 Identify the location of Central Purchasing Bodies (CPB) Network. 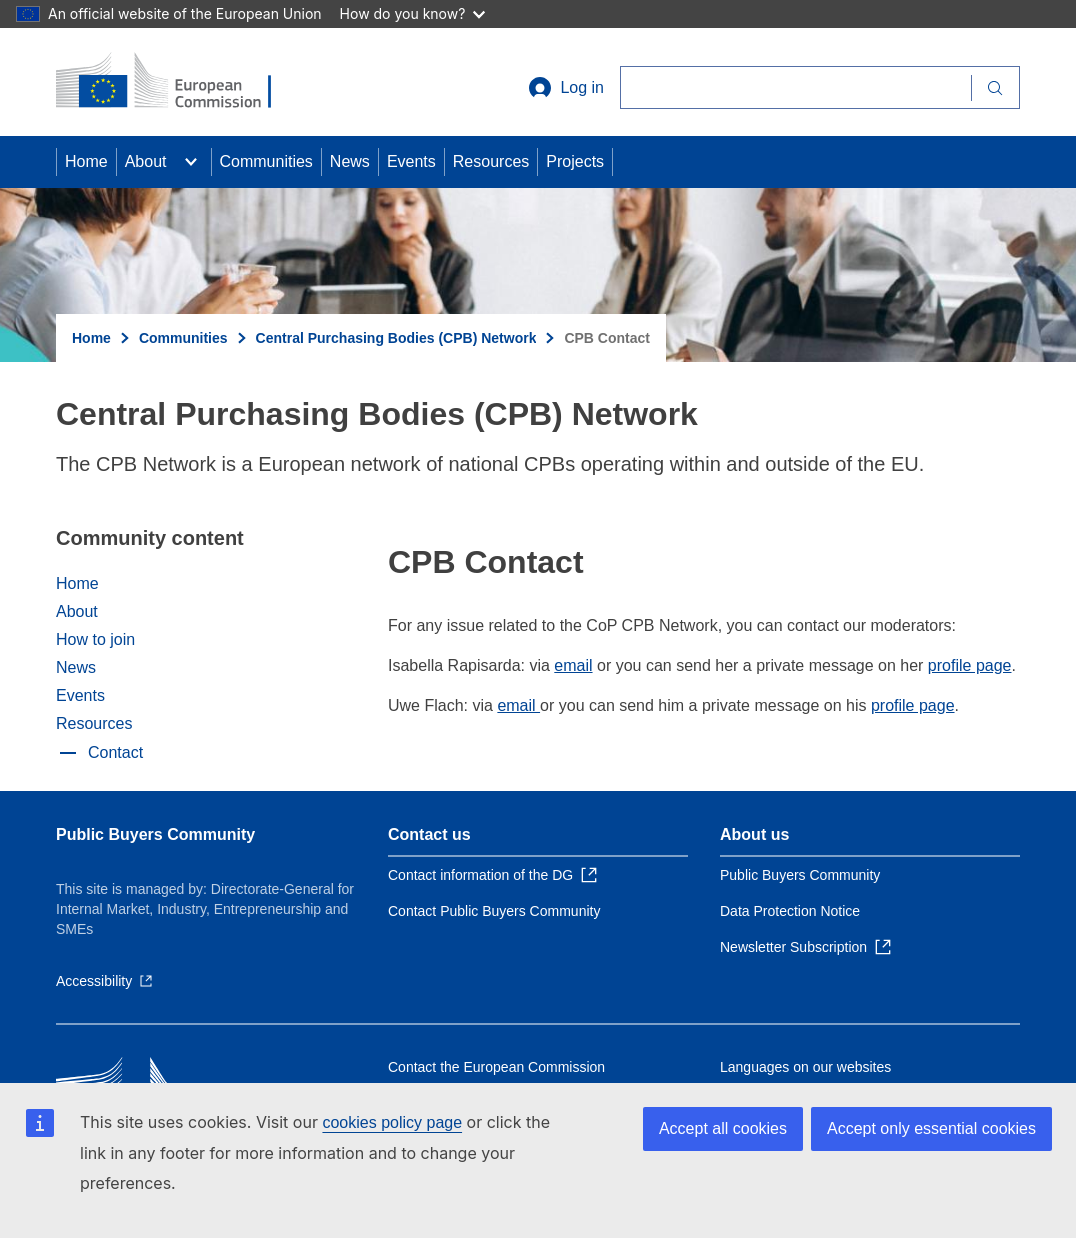
(396, 338).